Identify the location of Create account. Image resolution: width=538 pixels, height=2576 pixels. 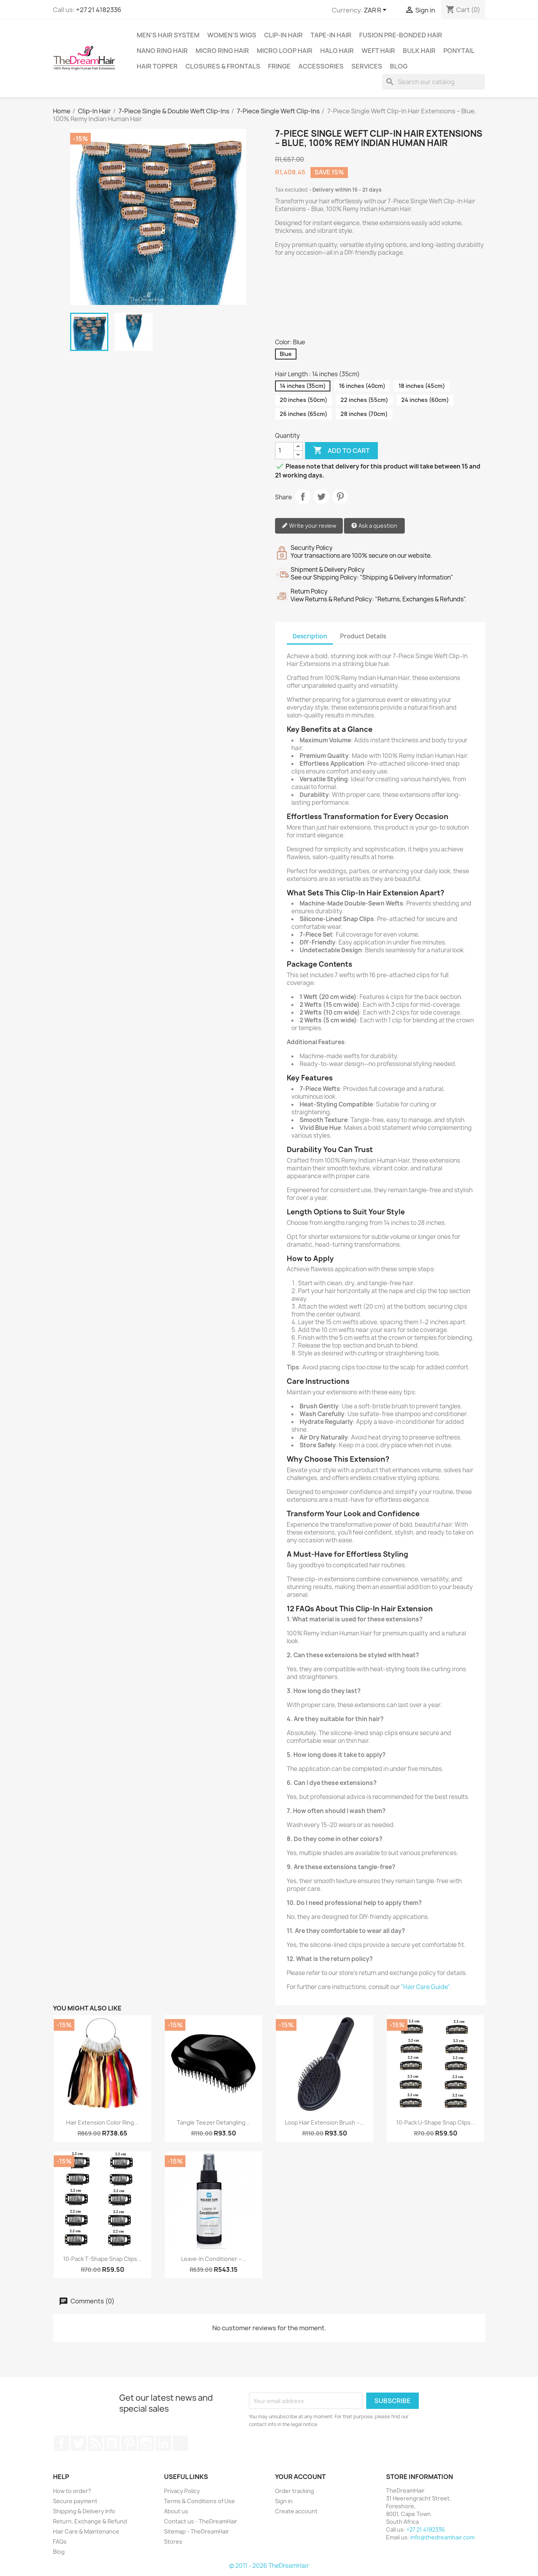
(296, 2511).